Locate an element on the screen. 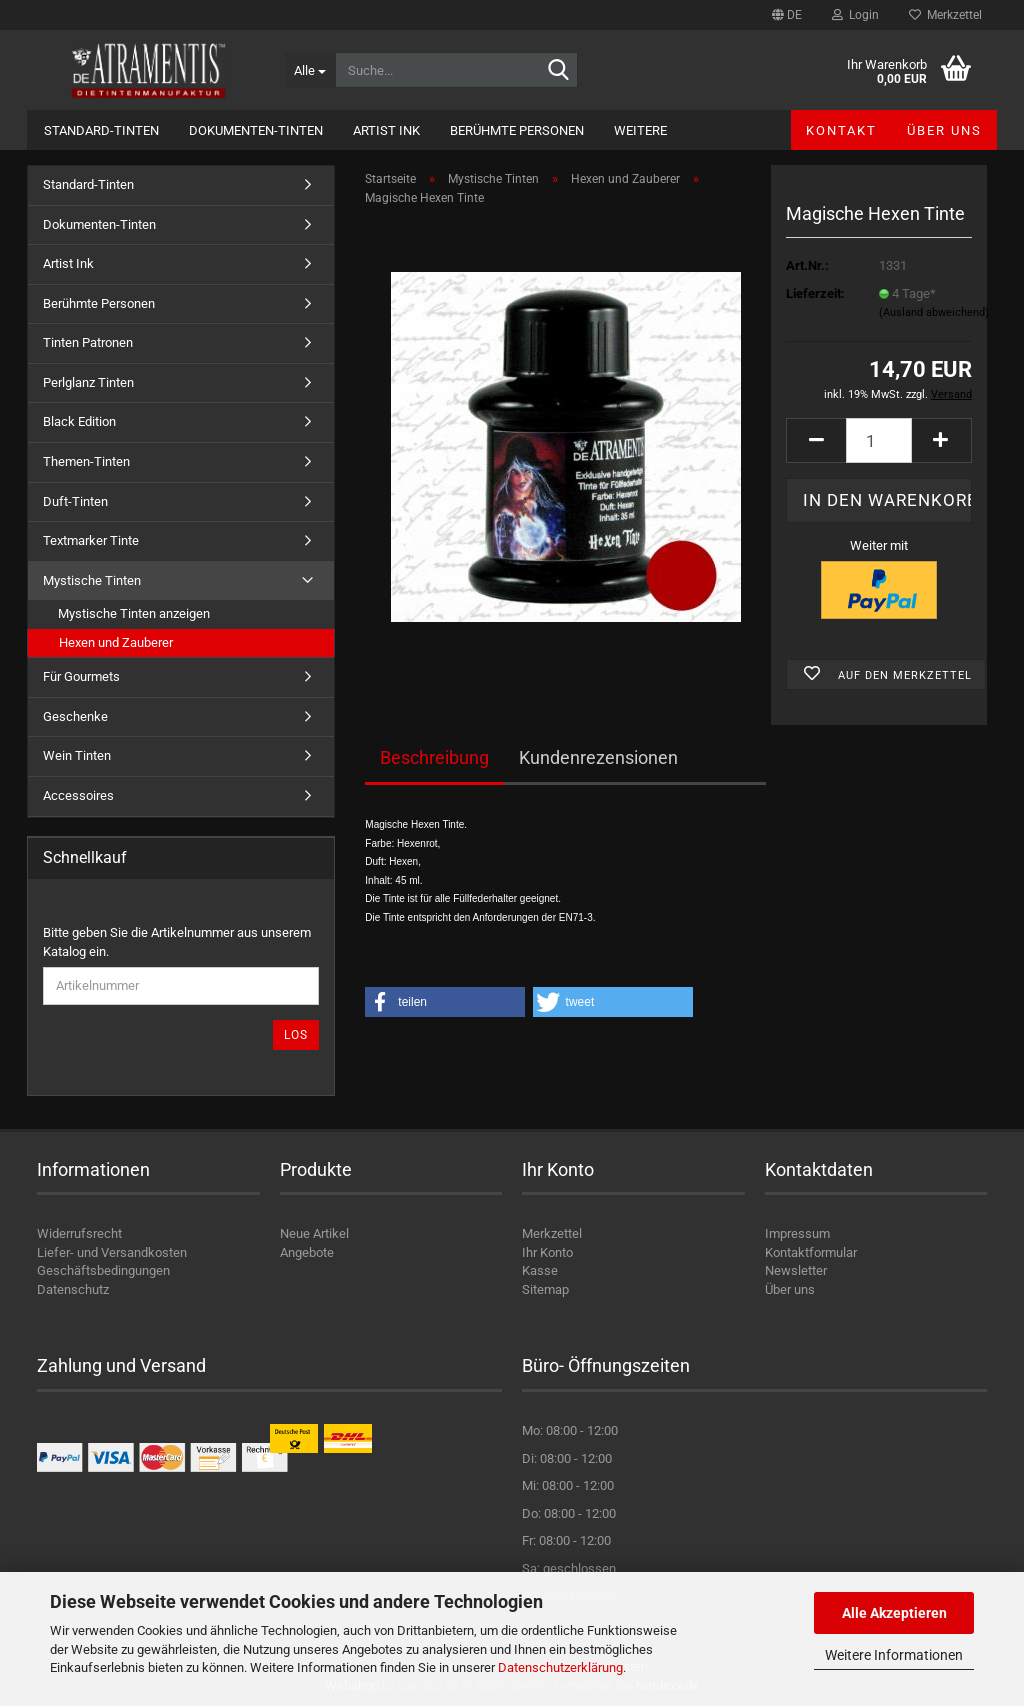 The height and width of the screenshot is (1706, 1024). Kontakt is located at coordinates (841, 130).